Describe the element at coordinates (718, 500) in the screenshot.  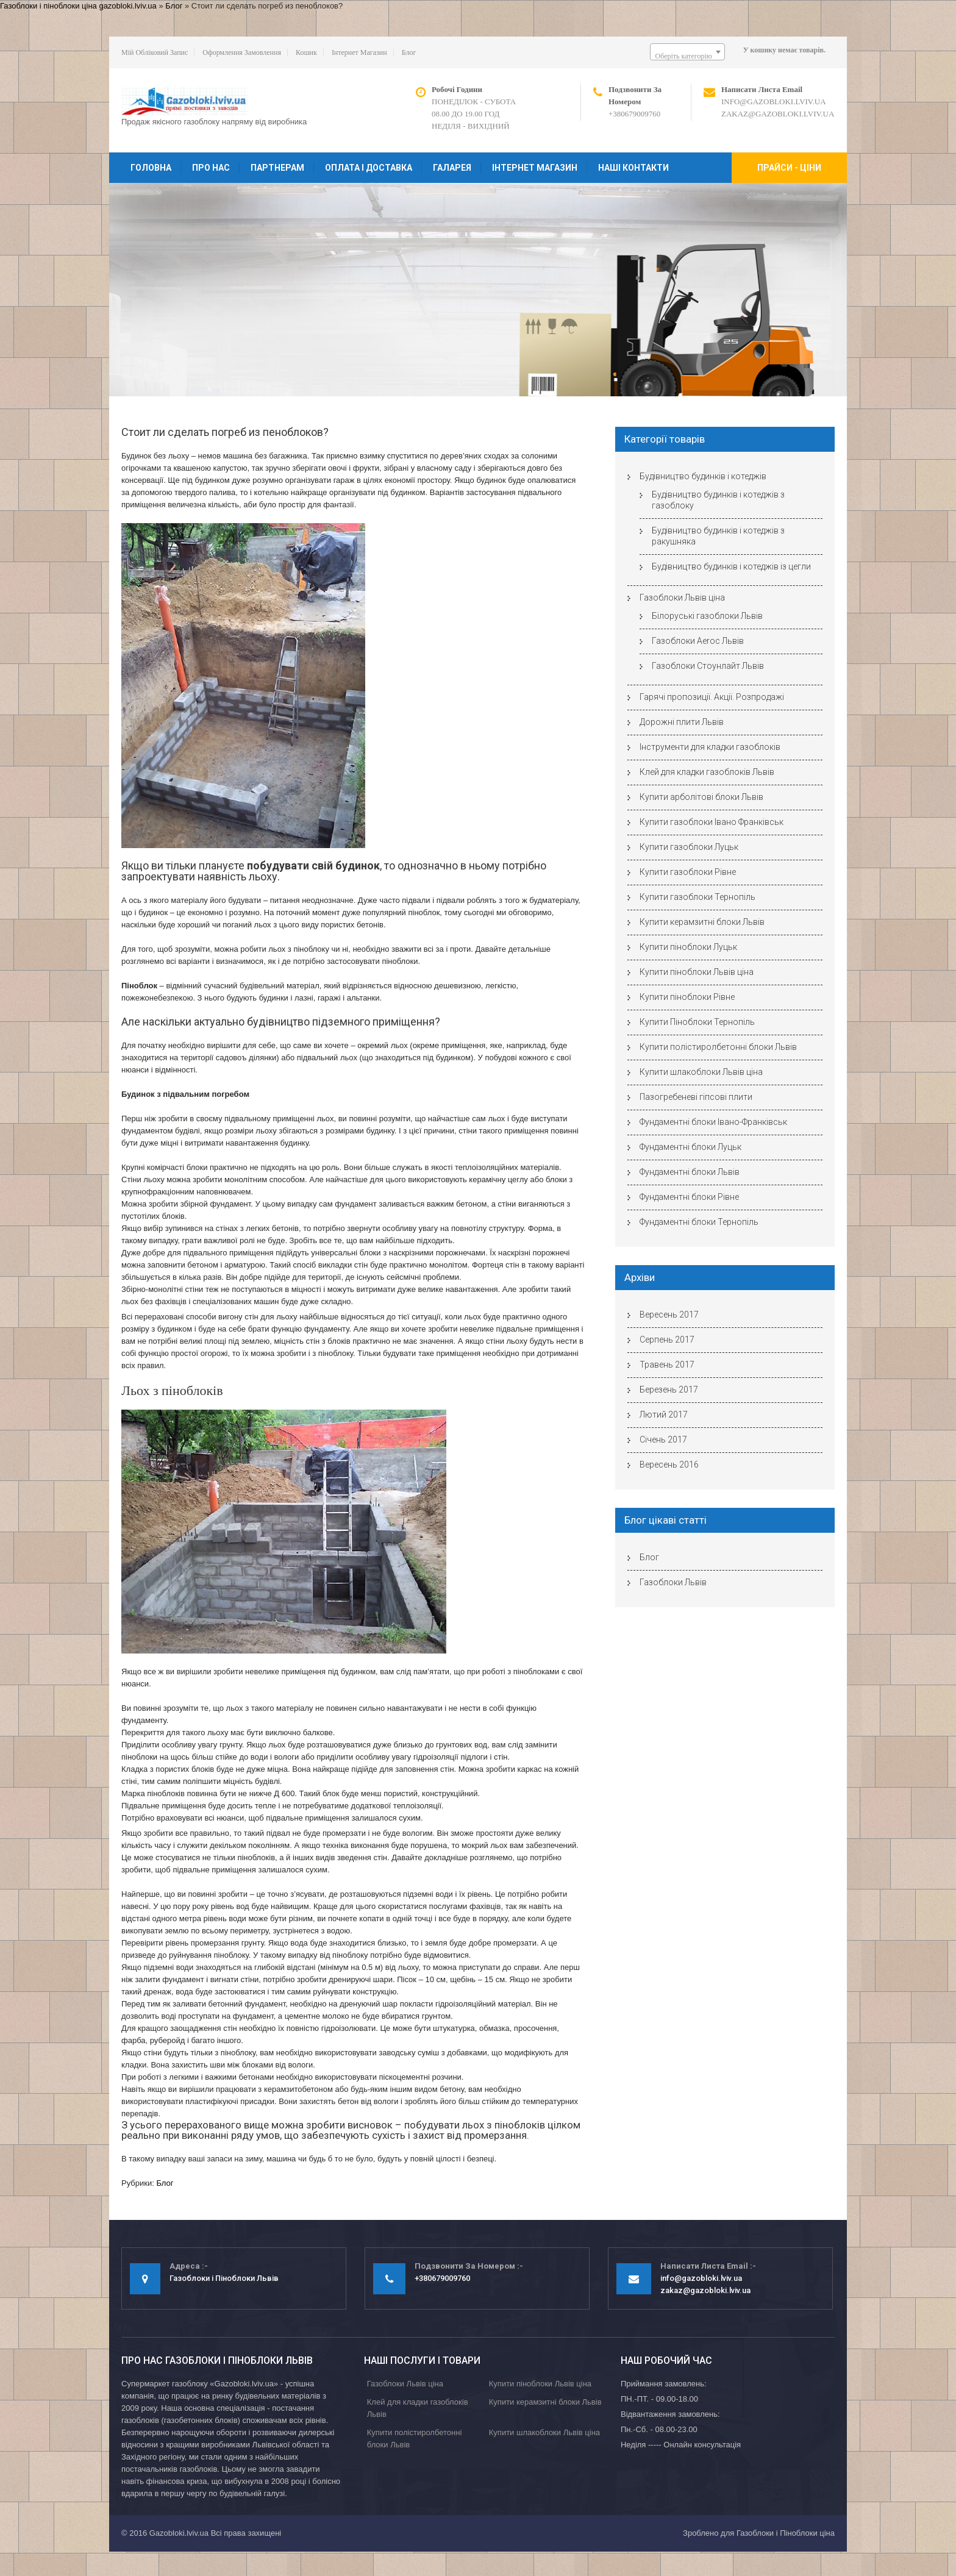
I see `Будівництво будинків і котеджів з газоблоку` at that location.